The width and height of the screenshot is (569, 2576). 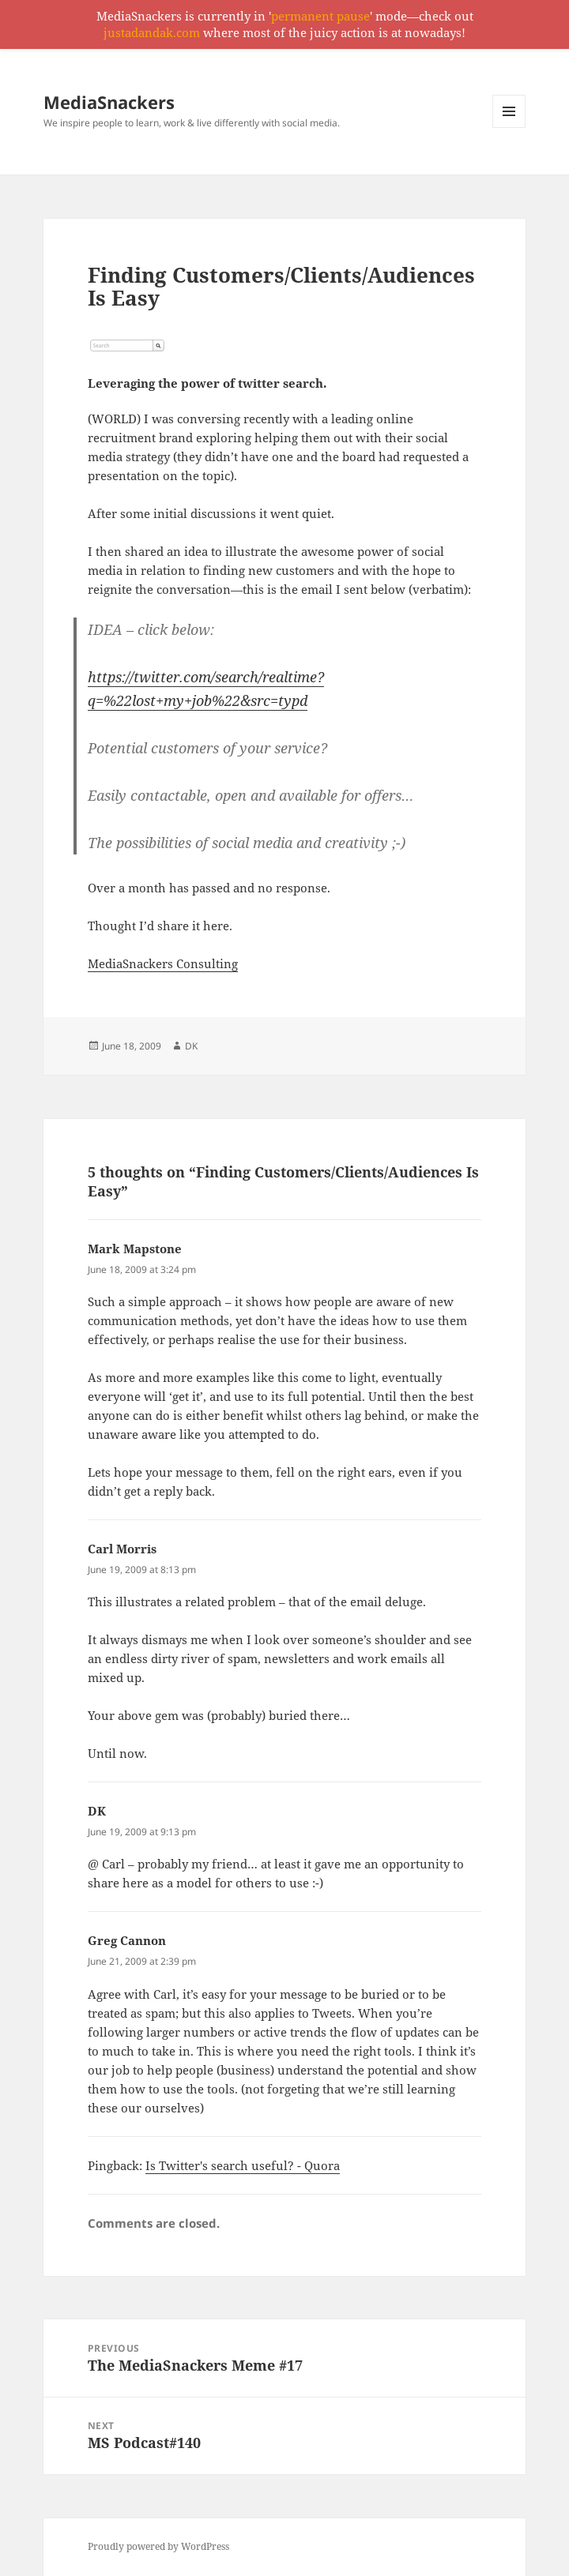 What do you see at coordinates (152, 32) in the screenshot?
I see `justadandak.com` at bounding box center [152, 32].